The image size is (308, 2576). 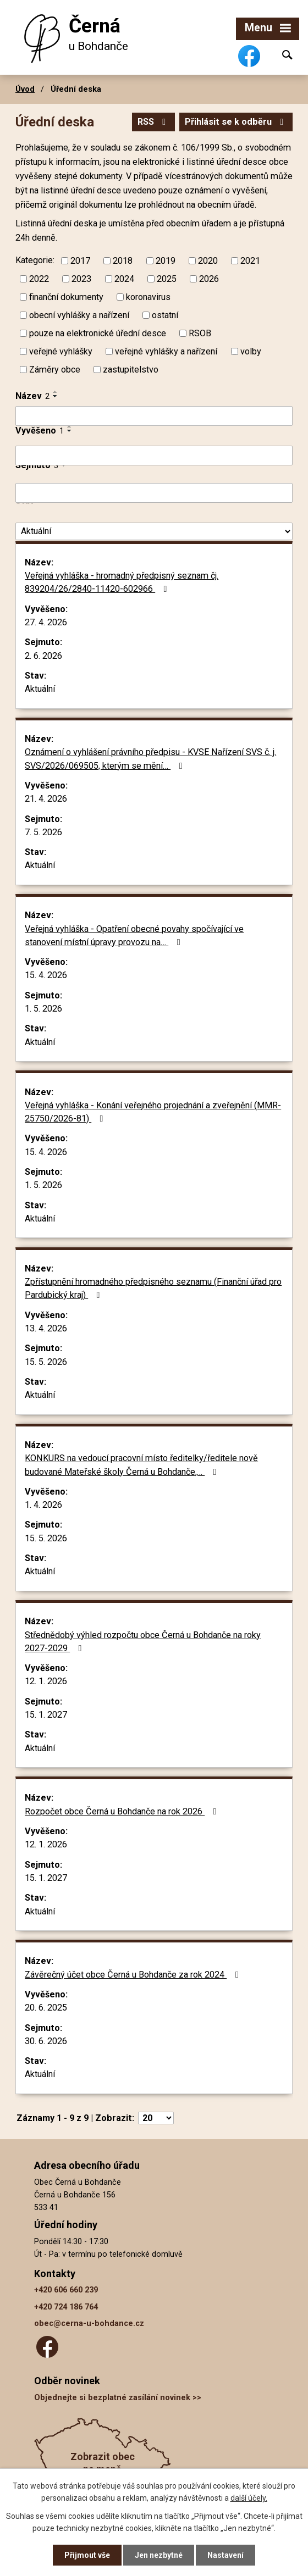 What do you see at coordinates (159, 2555) in the screenshot?
I see `Jen nezbytné` at bounding box center [159, 2555].